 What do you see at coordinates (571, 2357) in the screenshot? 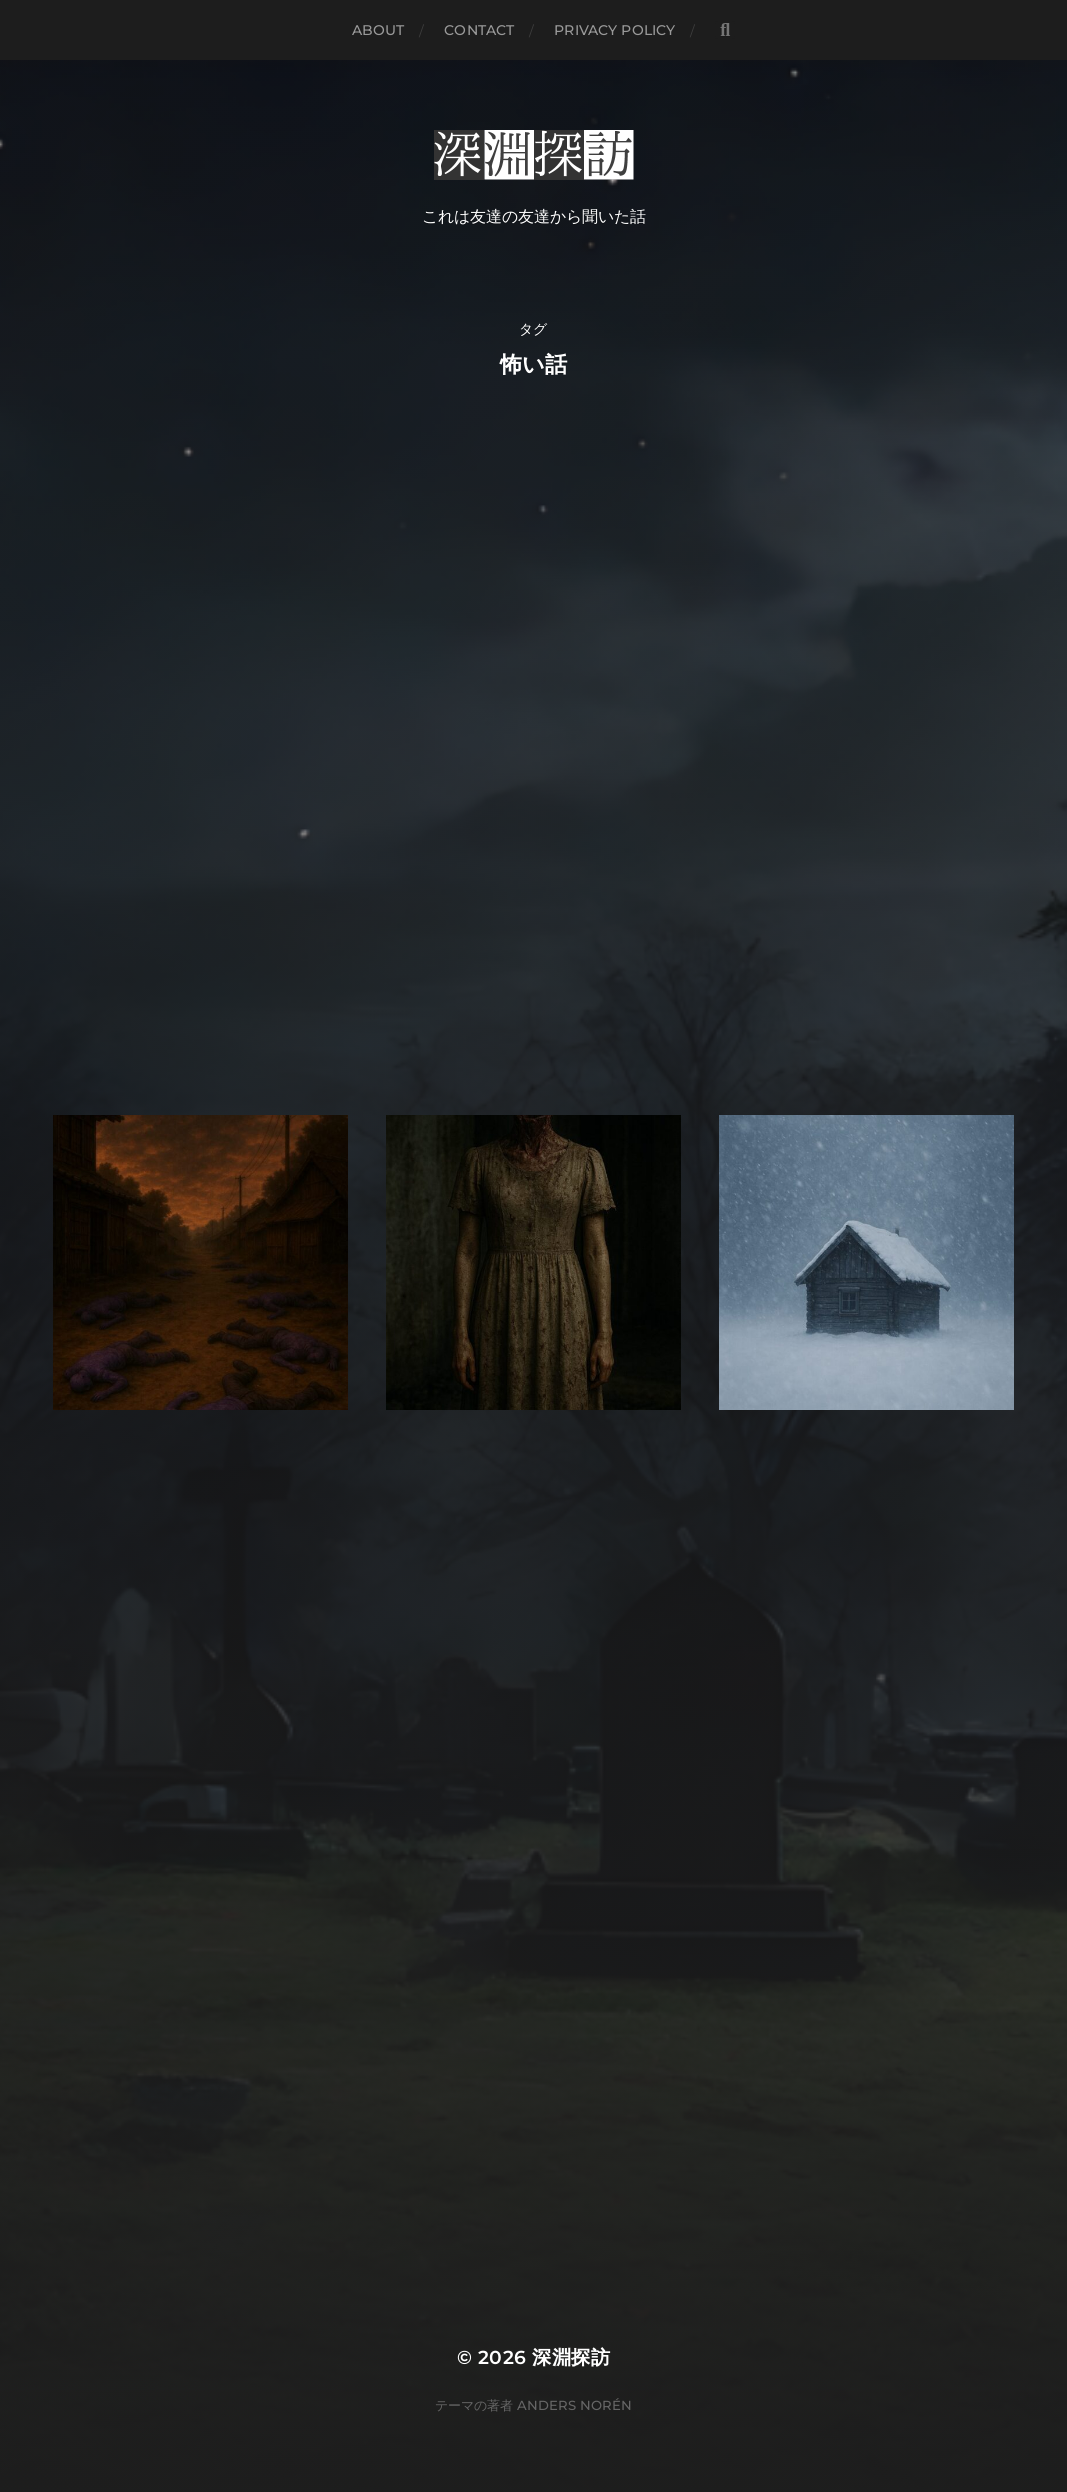
I see `深淵探訪` at bounding box center [571, 2357].